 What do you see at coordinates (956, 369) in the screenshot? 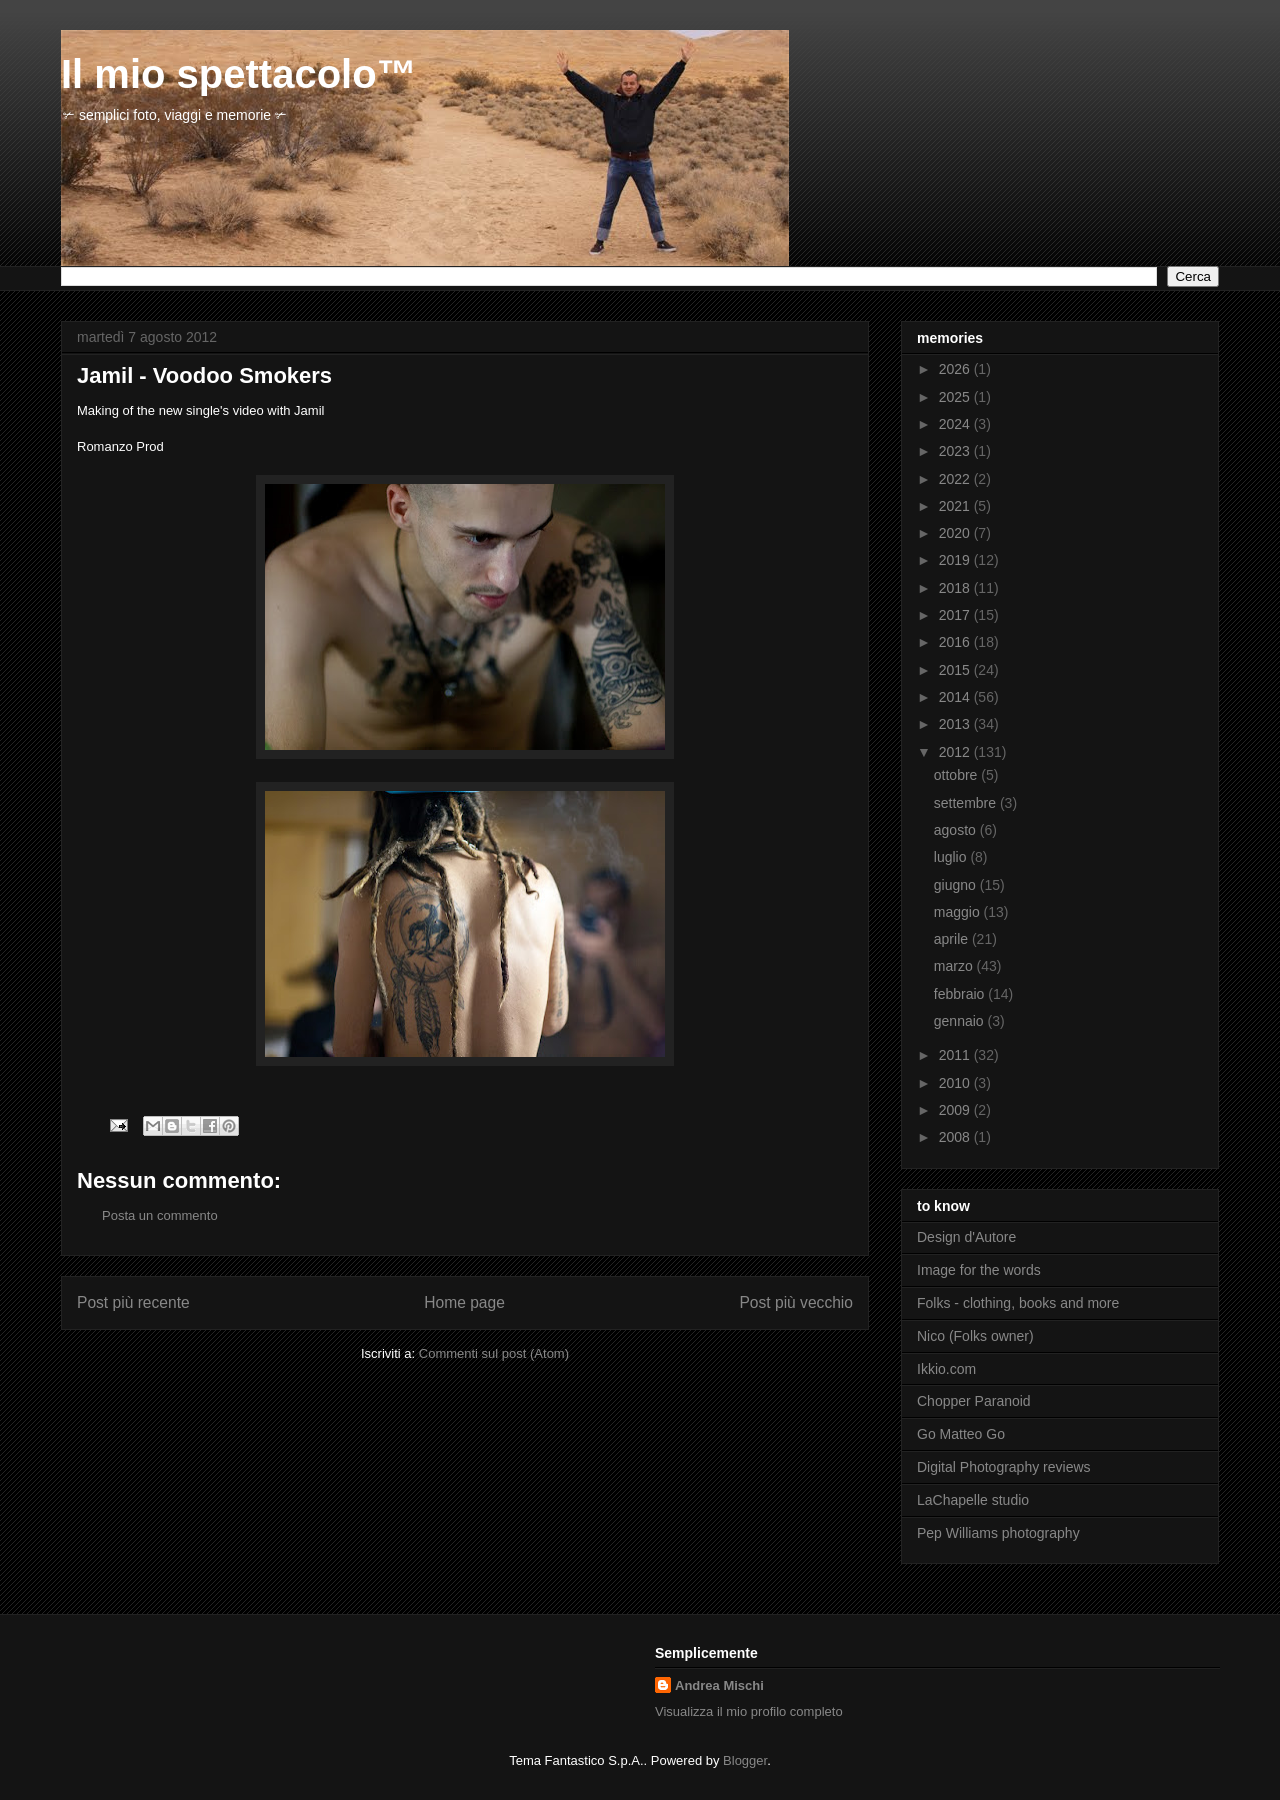
I see `2026` at bounding box center [956, 369].